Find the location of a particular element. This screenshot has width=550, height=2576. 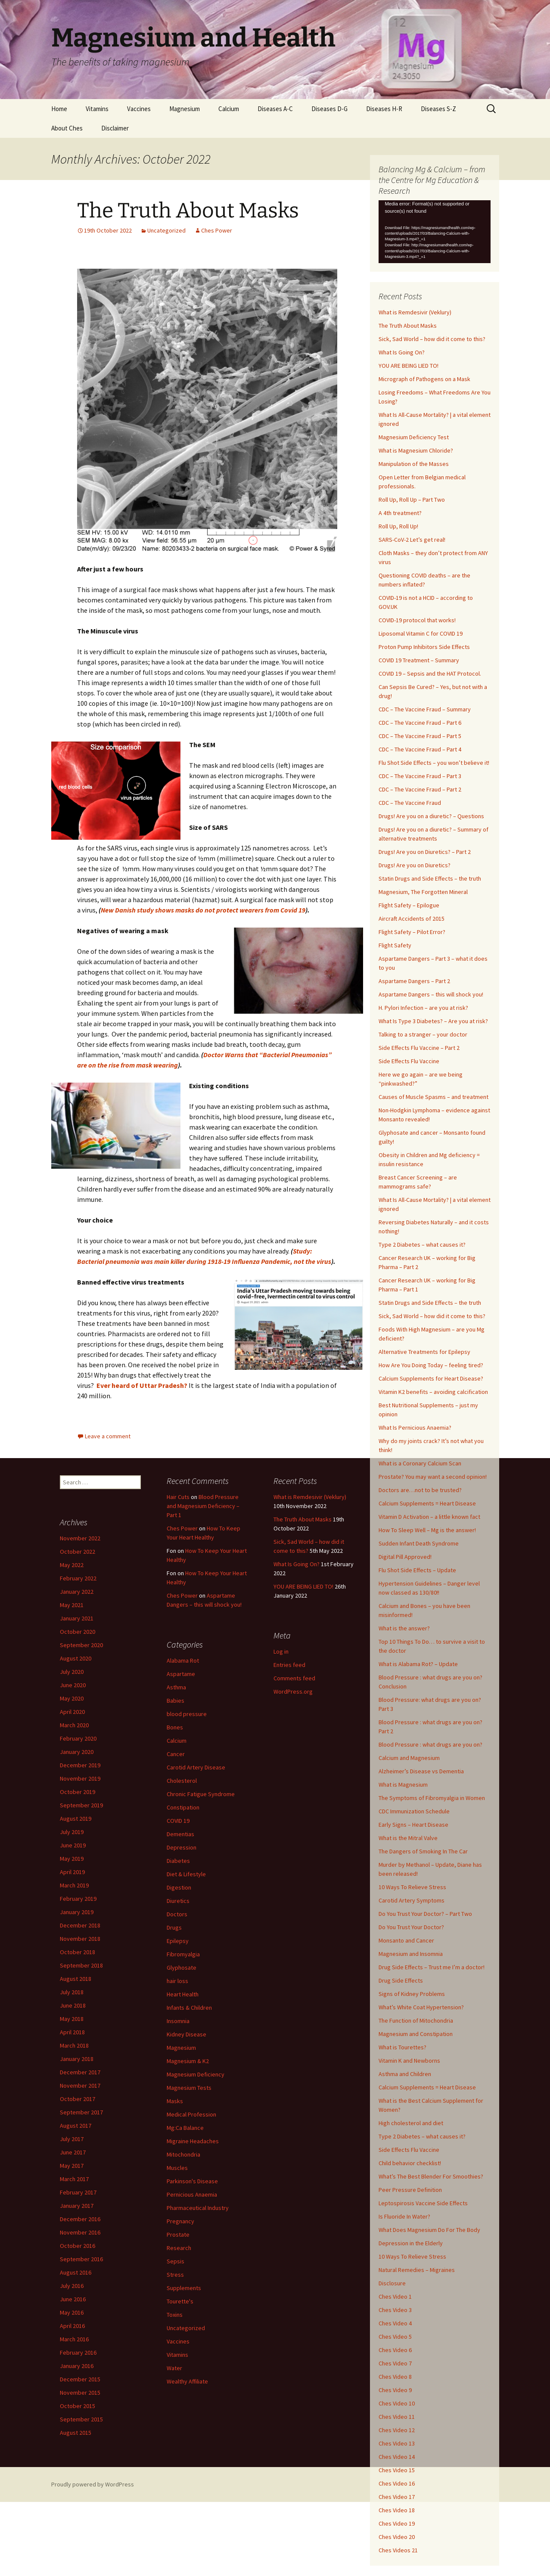

Blood Pressure : what drugs are you on? is located at coordinates (430, 1744).